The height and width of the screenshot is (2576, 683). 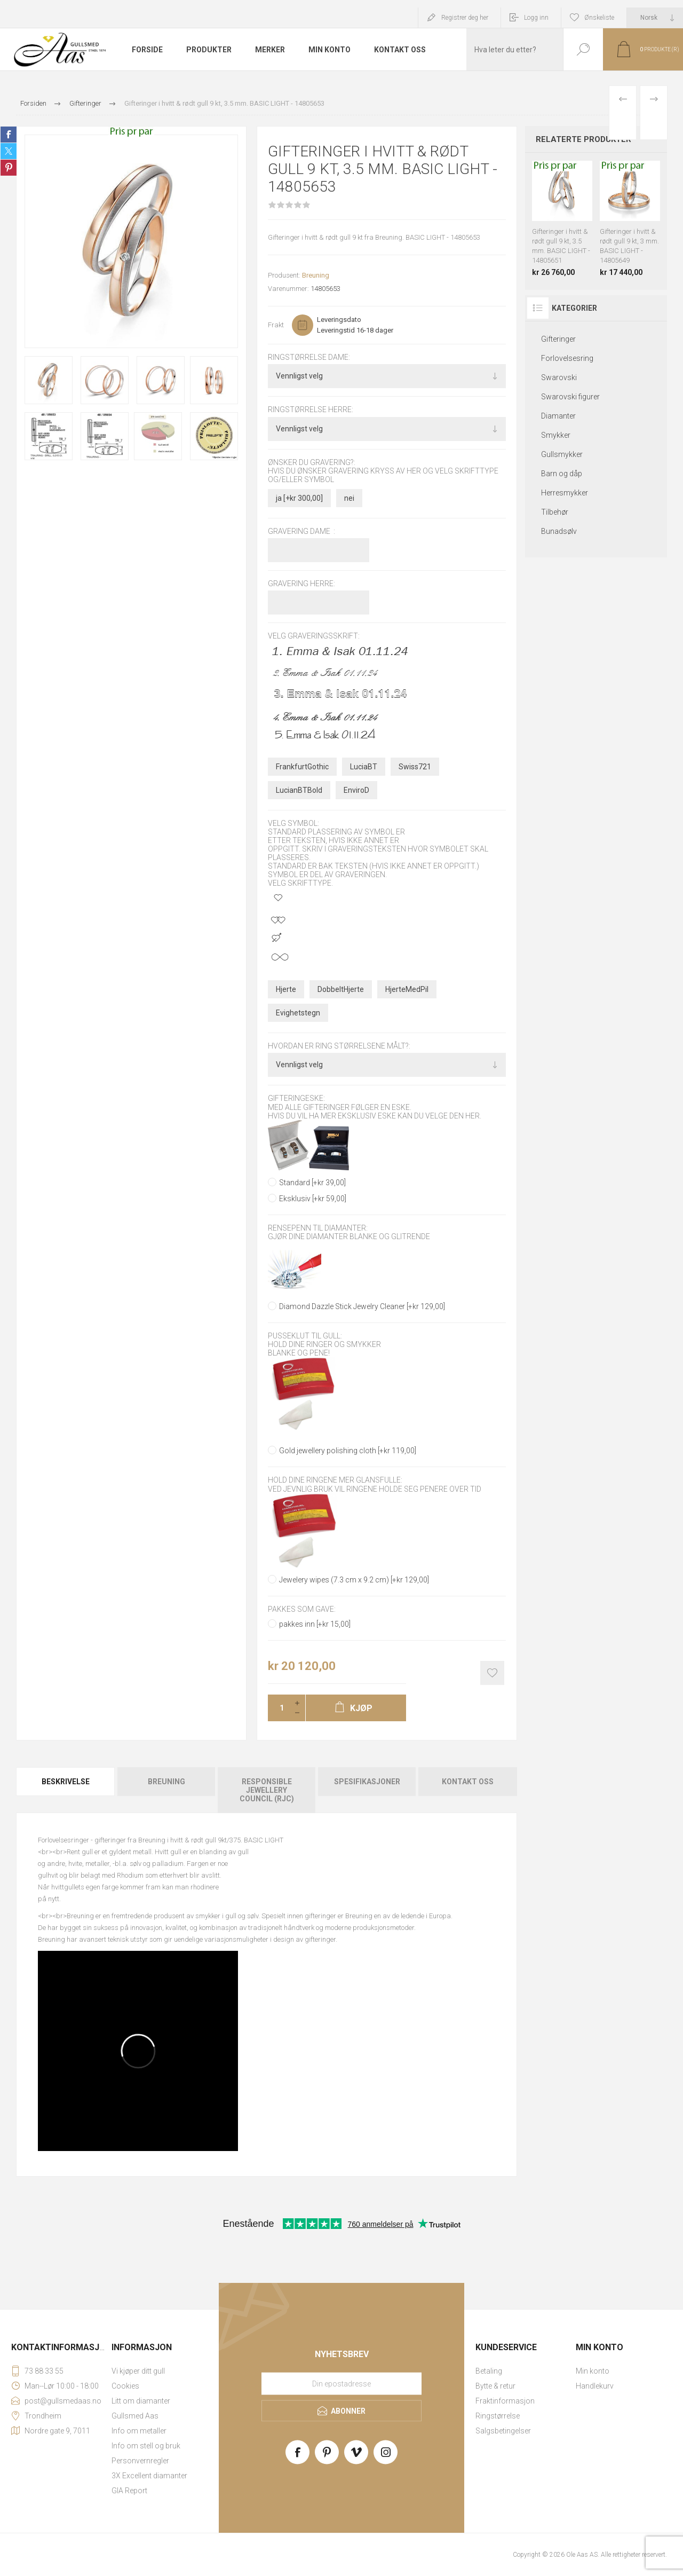 I want to click on Cookies, so click(x=125, y=2386).